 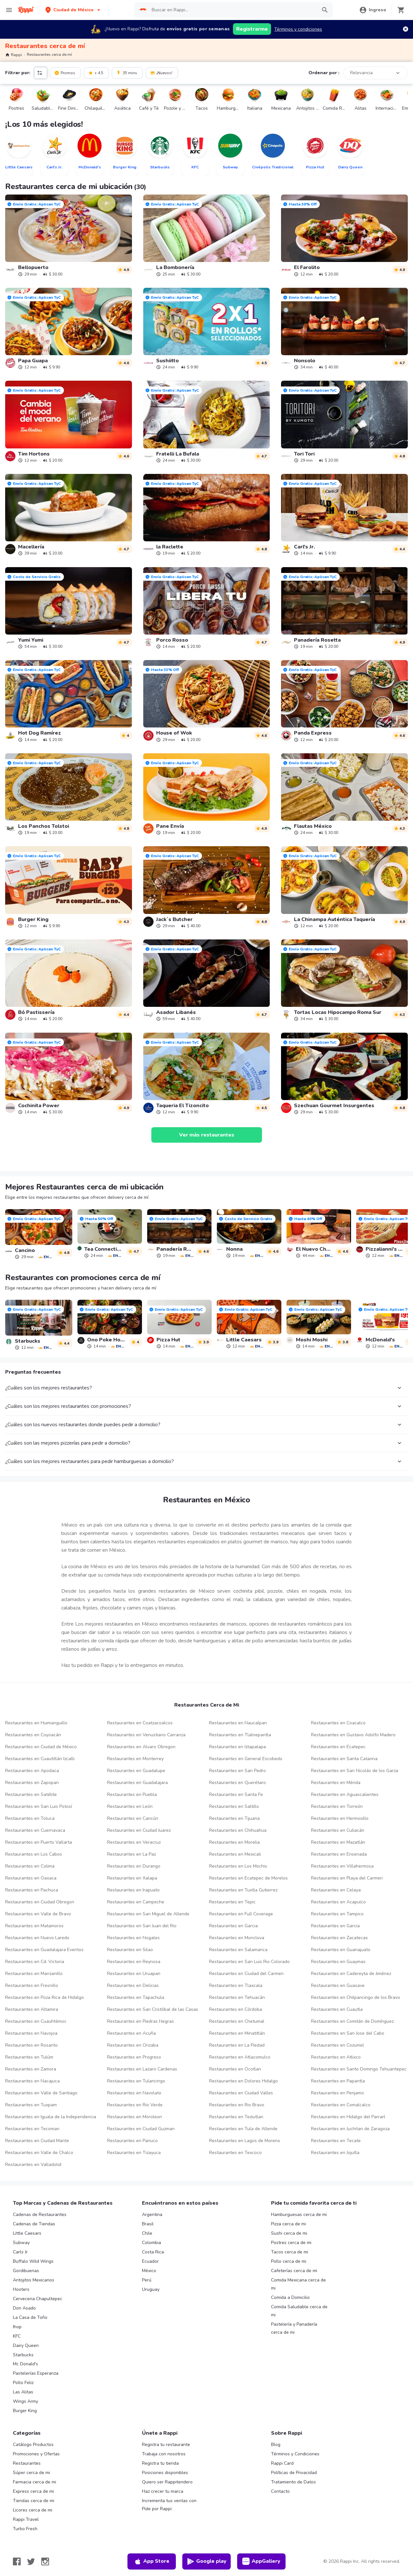 What do you see at coordinates (132, 1818) in the screenshot?
I see `Restaurantes en Cancún` at bounding box center [132, 1818].